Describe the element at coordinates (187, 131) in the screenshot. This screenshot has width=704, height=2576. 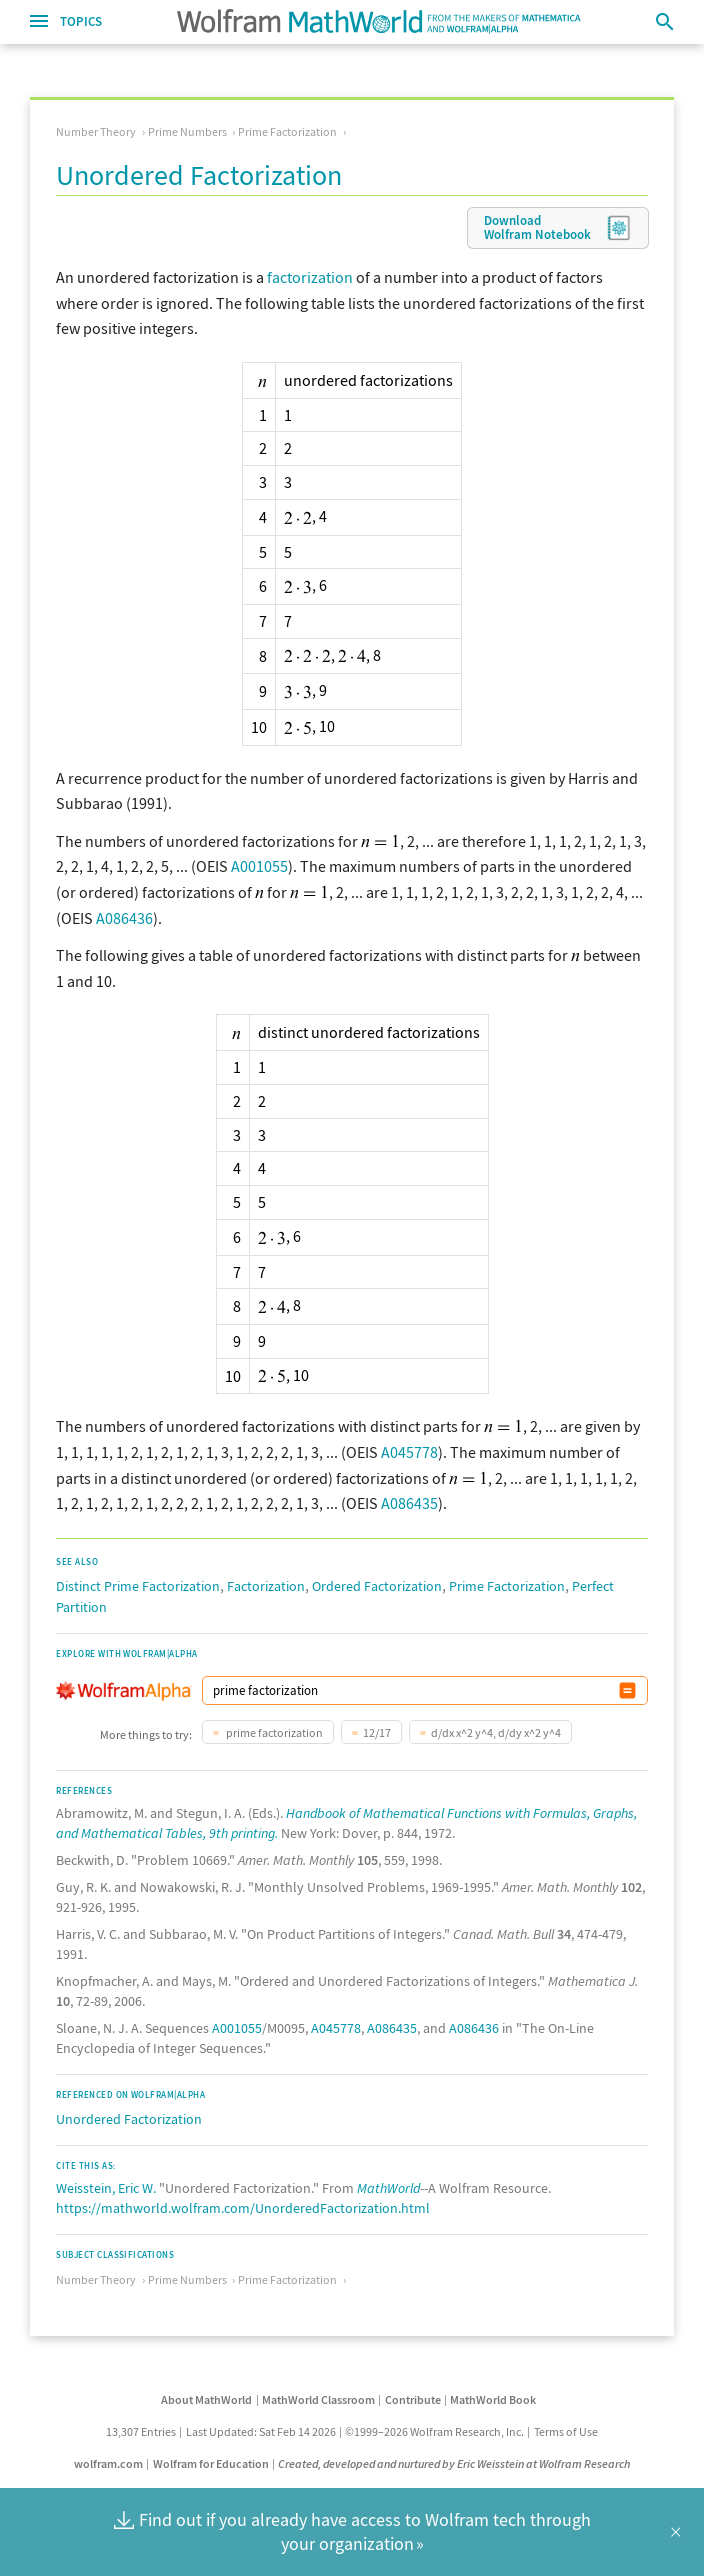
I see `Prime Numbers` at that location.